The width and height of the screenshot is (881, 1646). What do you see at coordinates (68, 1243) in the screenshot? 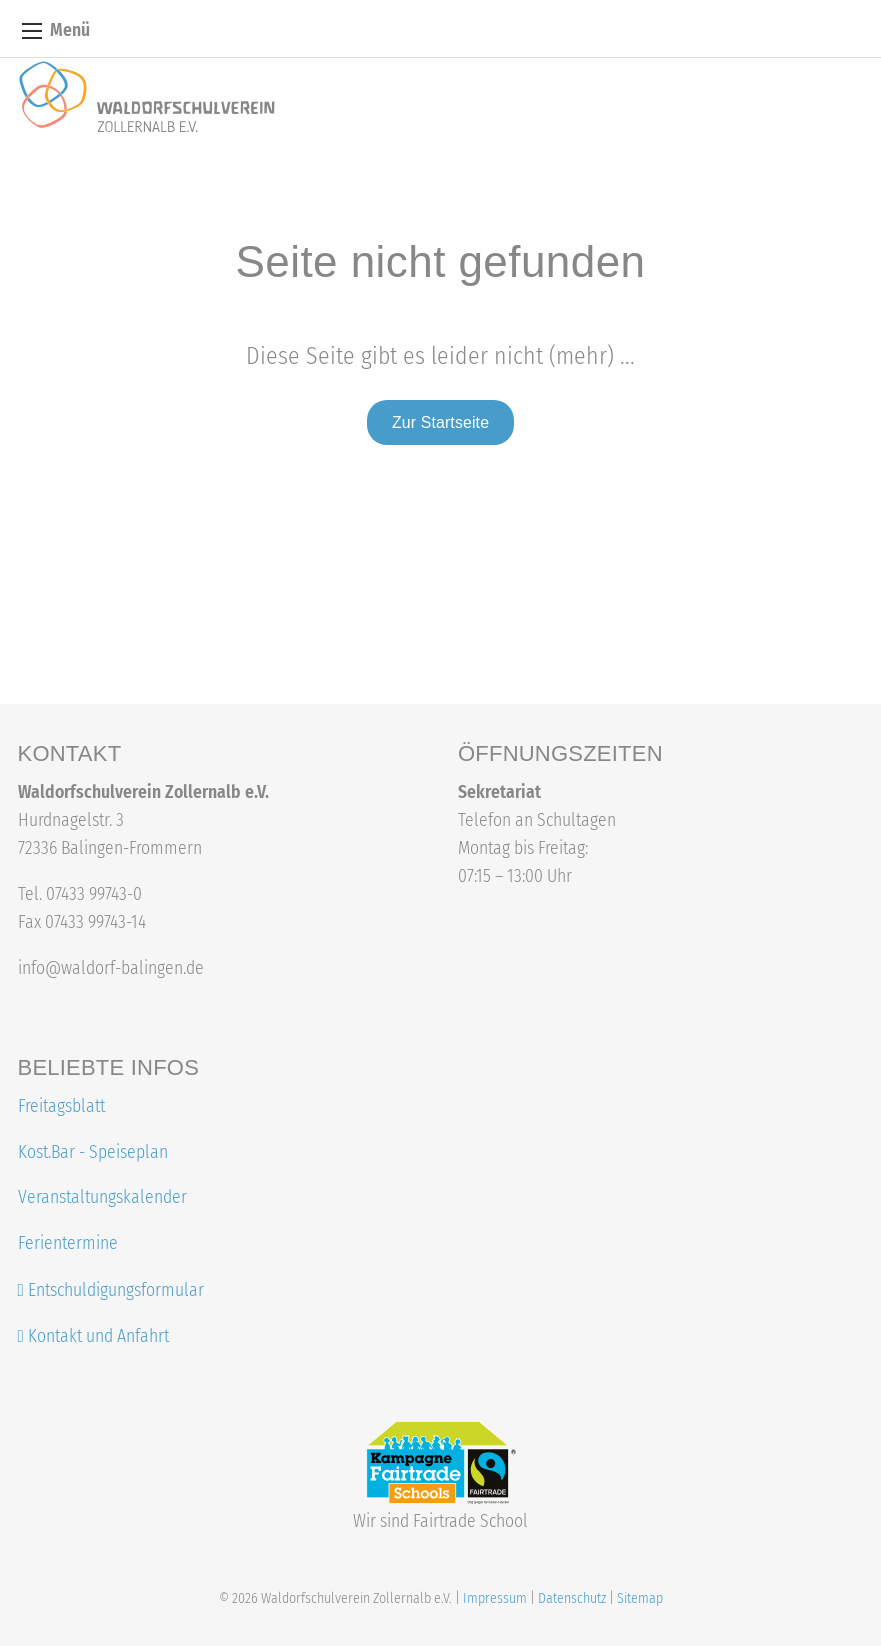
I see `Ferientermine` at bounding box center [68, 1243].